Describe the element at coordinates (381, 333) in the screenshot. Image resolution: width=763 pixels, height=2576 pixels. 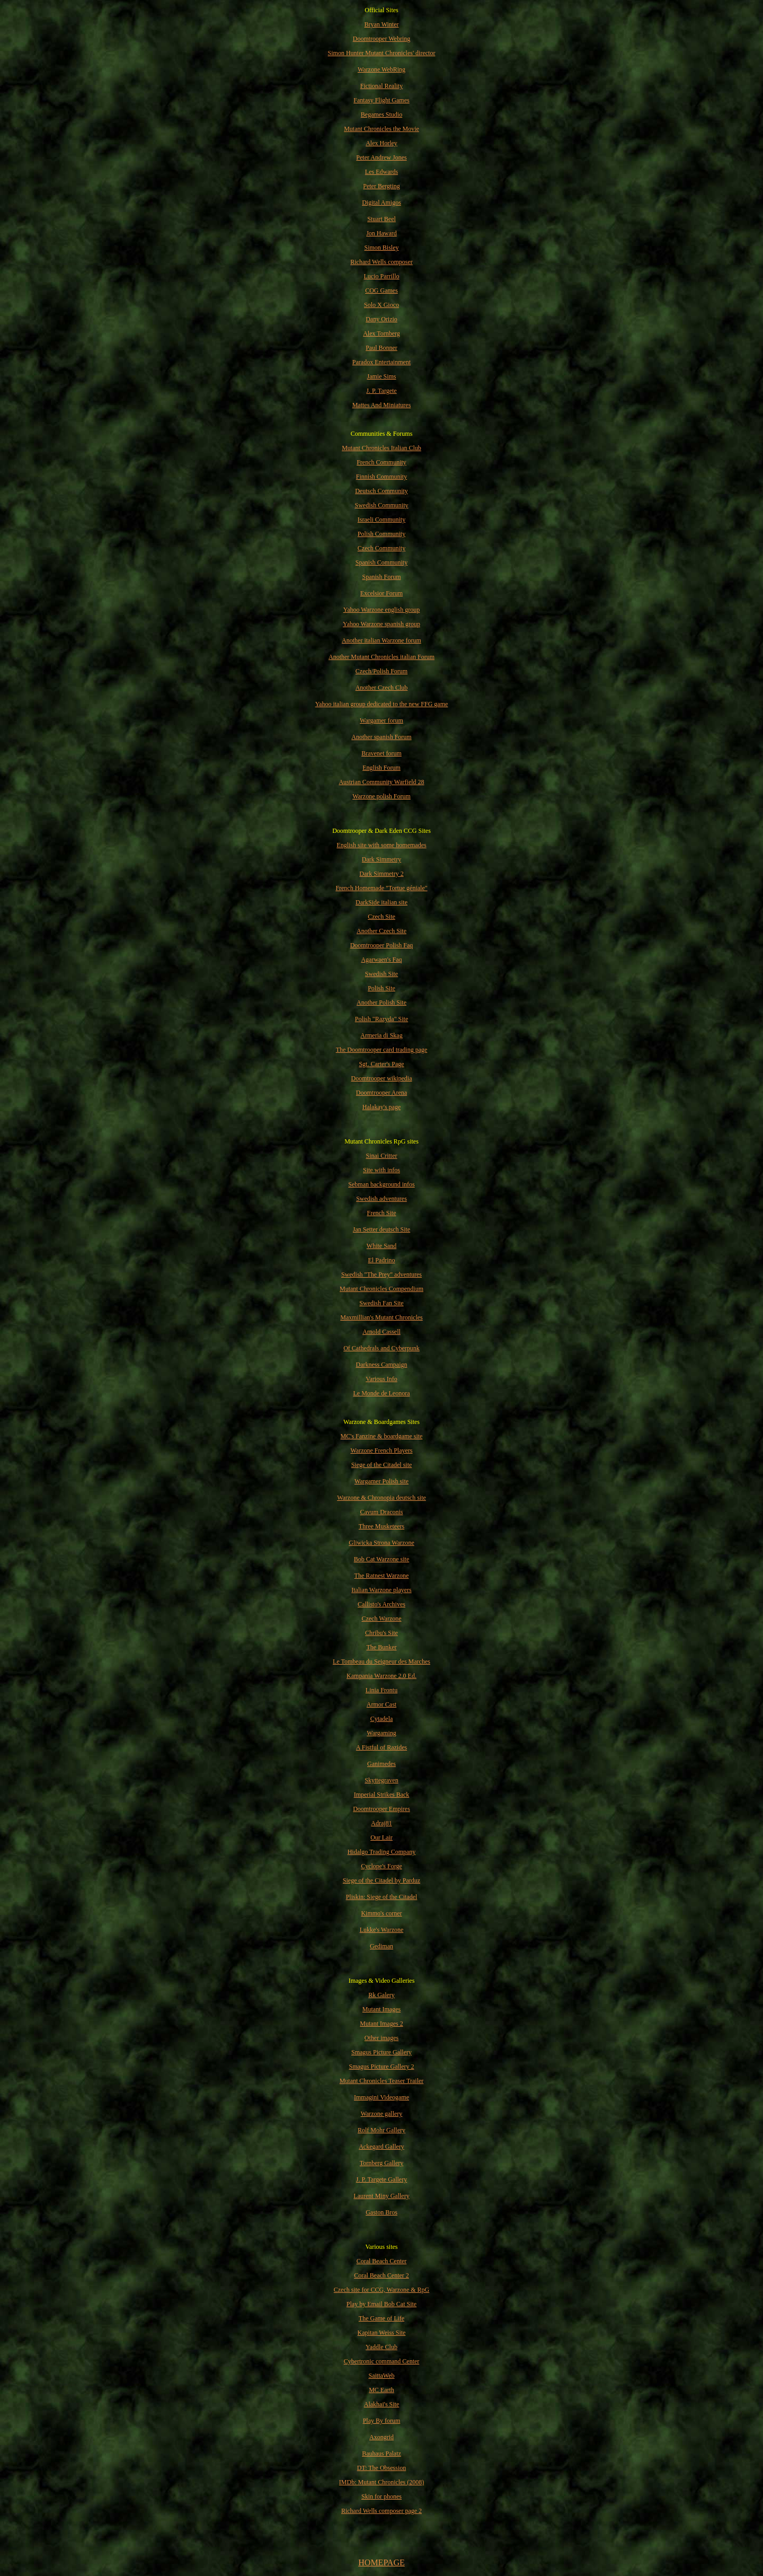
I see `Alex Tornberg` at that location.